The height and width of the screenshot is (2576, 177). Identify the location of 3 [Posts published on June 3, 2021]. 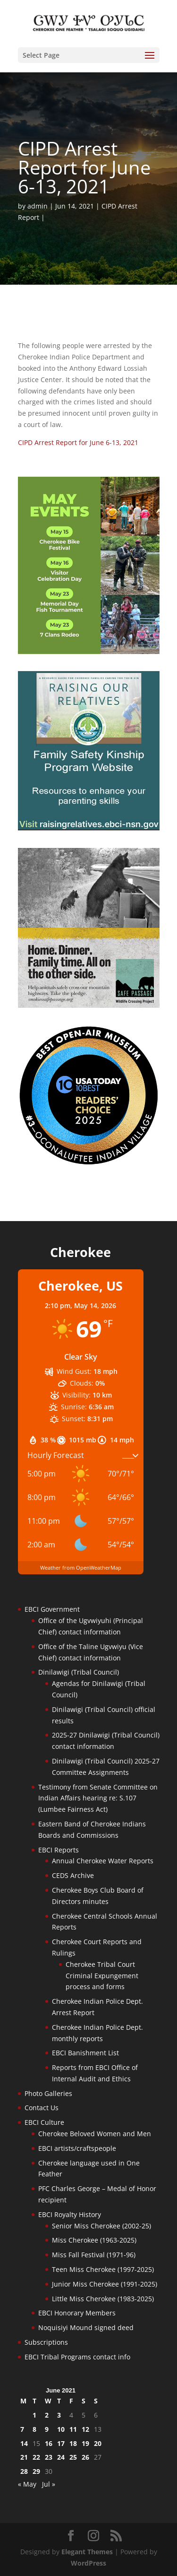
(59, 2414).